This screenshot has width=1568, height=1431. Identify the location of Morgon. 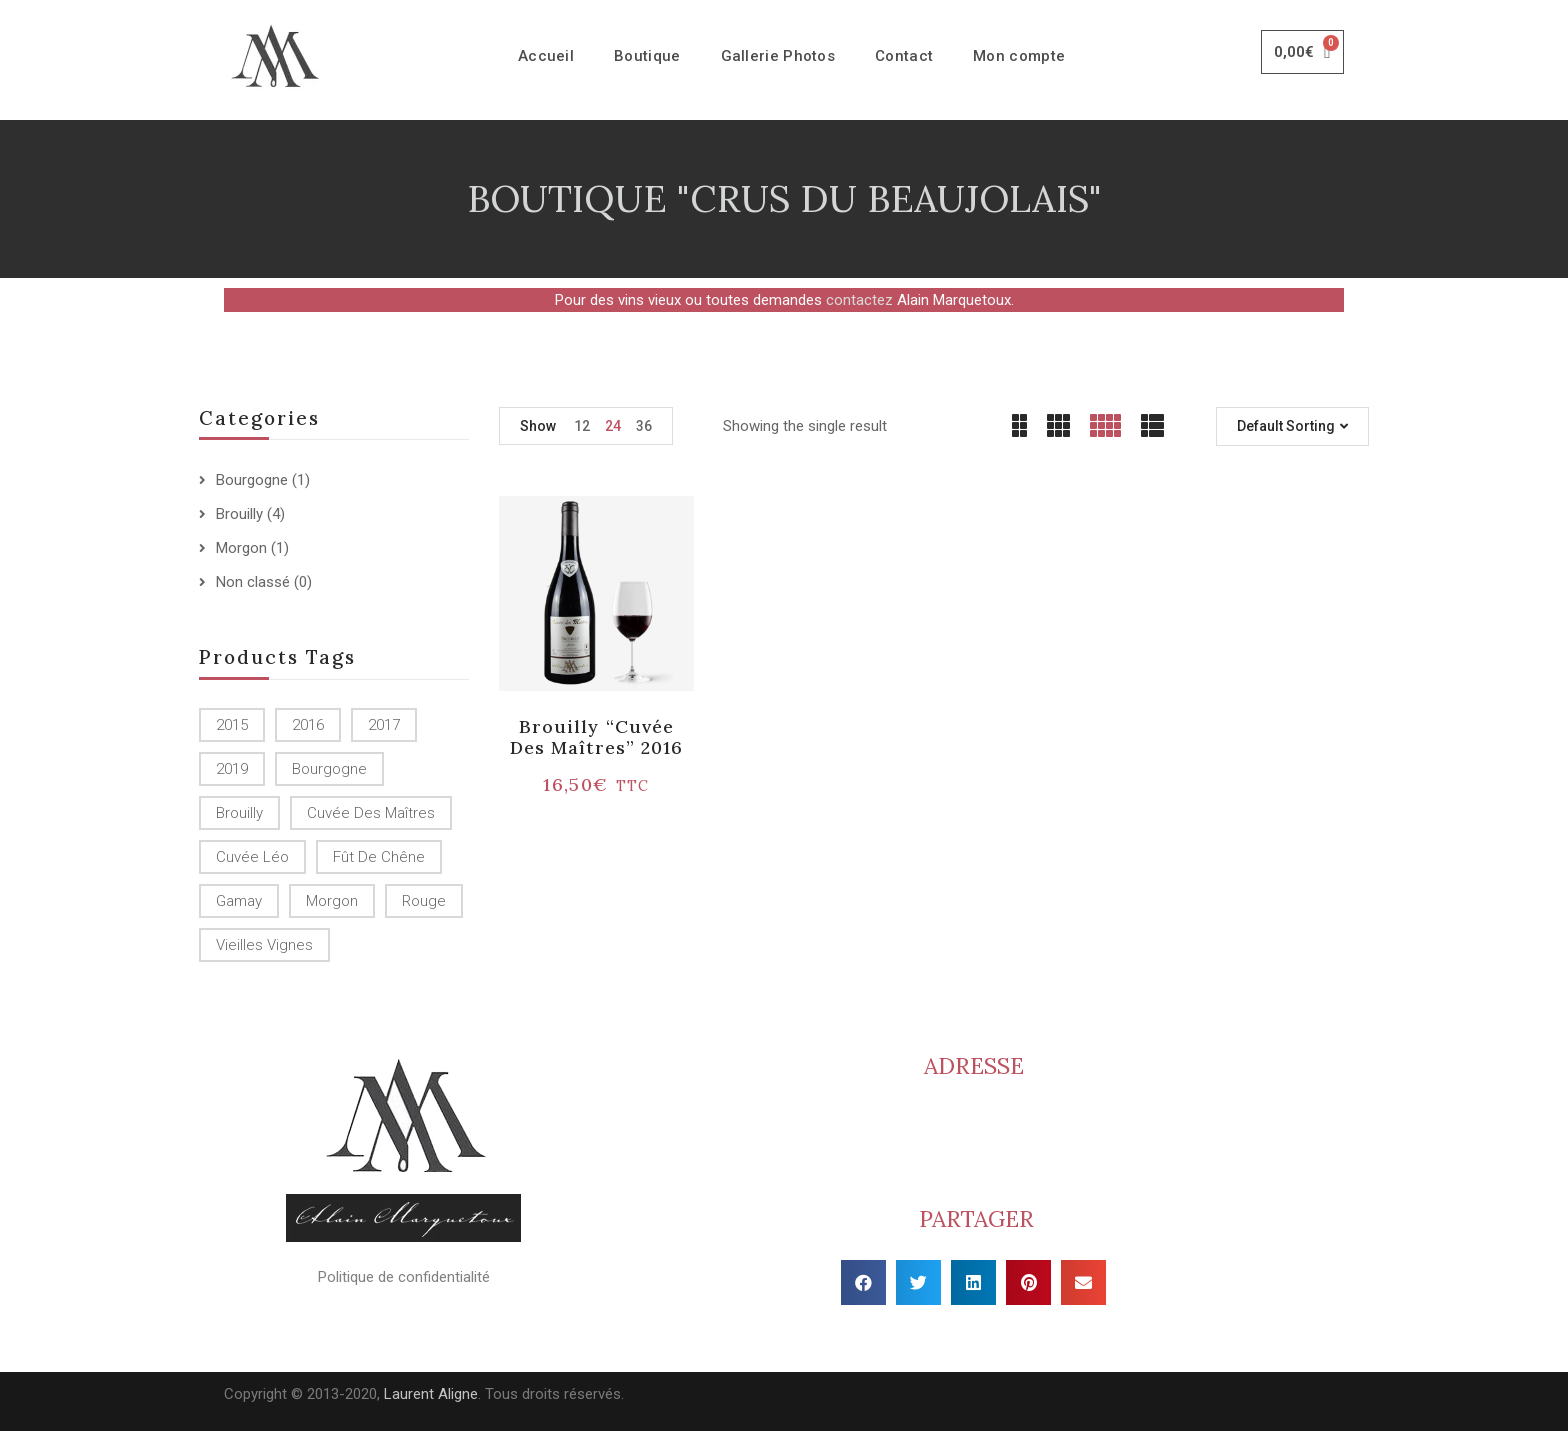
(241, 548).